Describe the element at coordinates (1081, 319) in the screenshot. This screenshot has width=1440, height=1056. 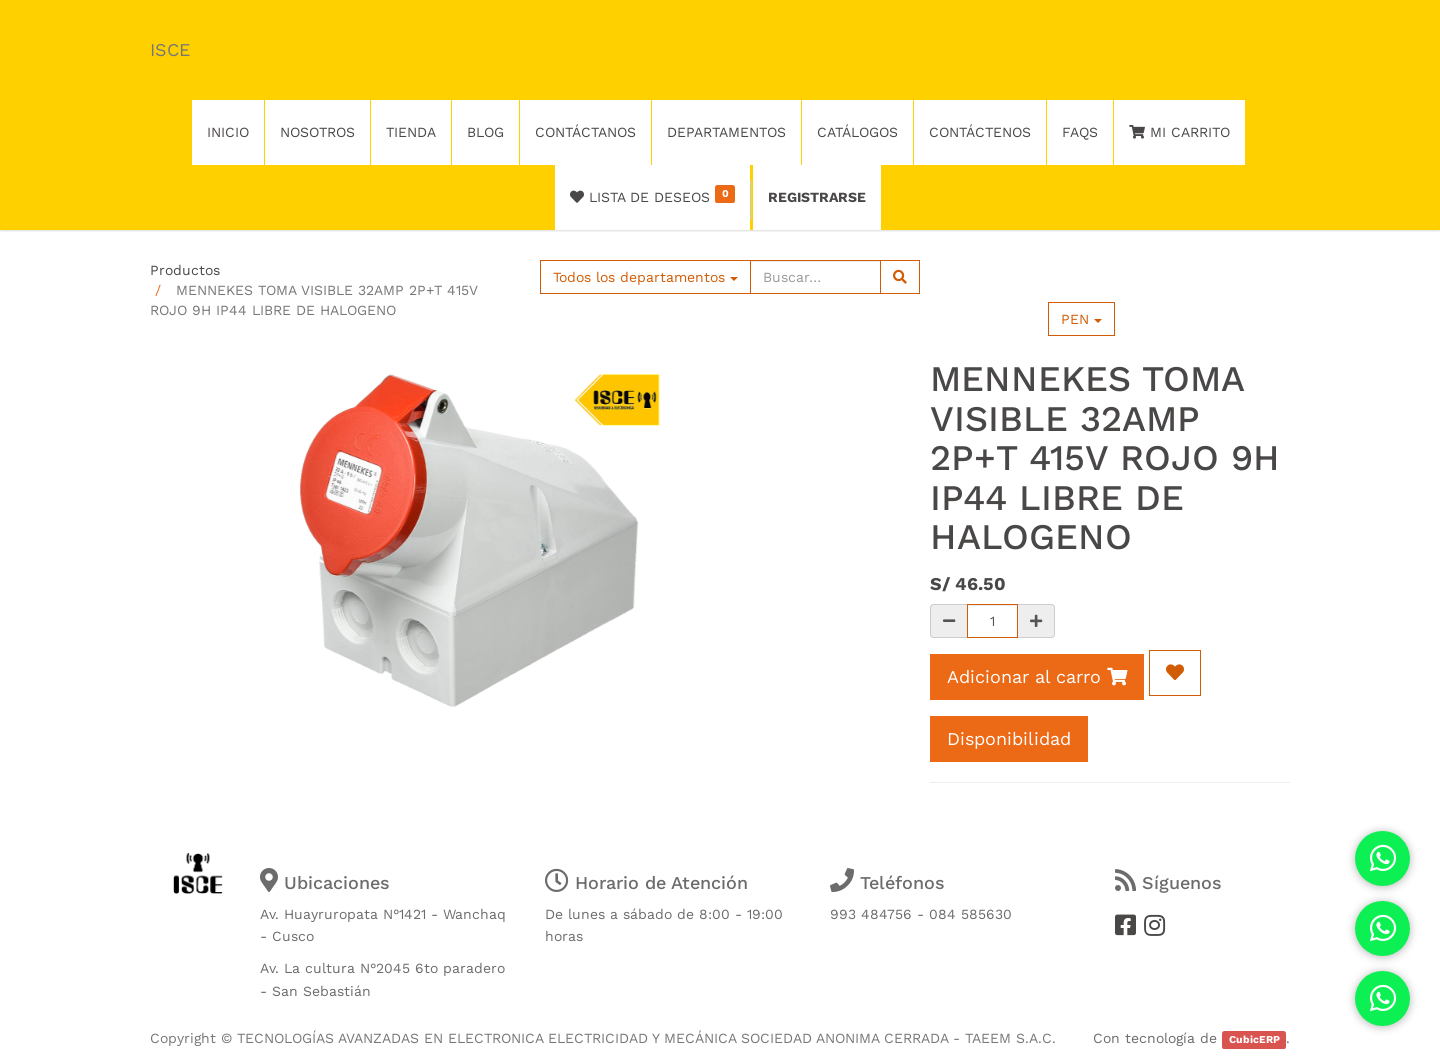
I see `PEN` at that location.